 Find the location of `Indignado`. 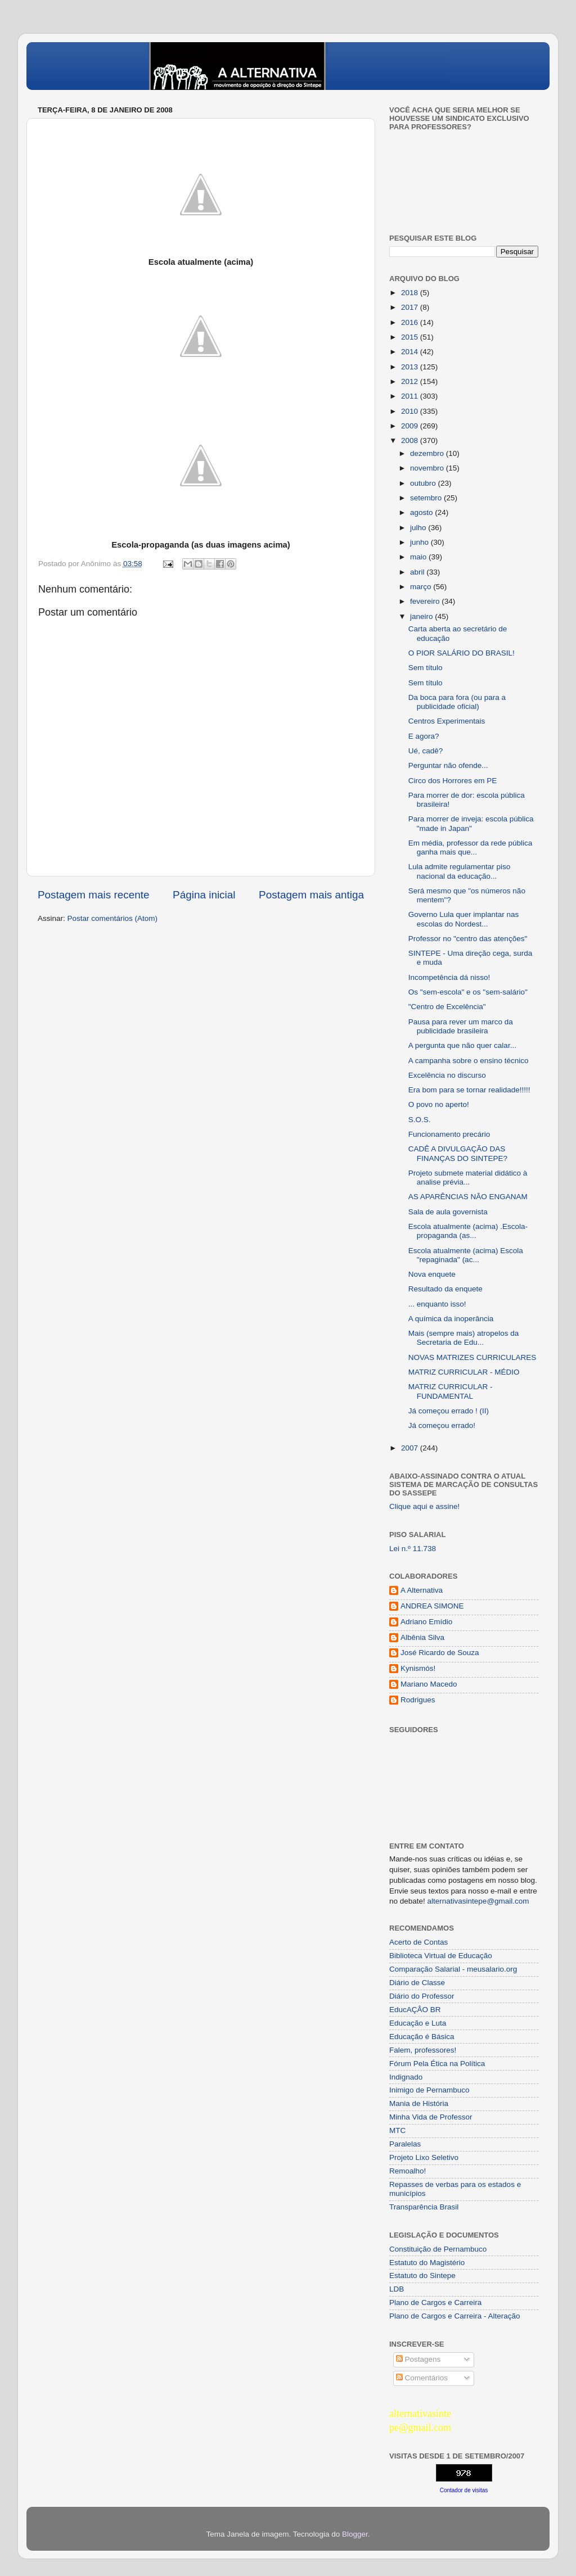

Indignado is located at coordinates (405, 2077).